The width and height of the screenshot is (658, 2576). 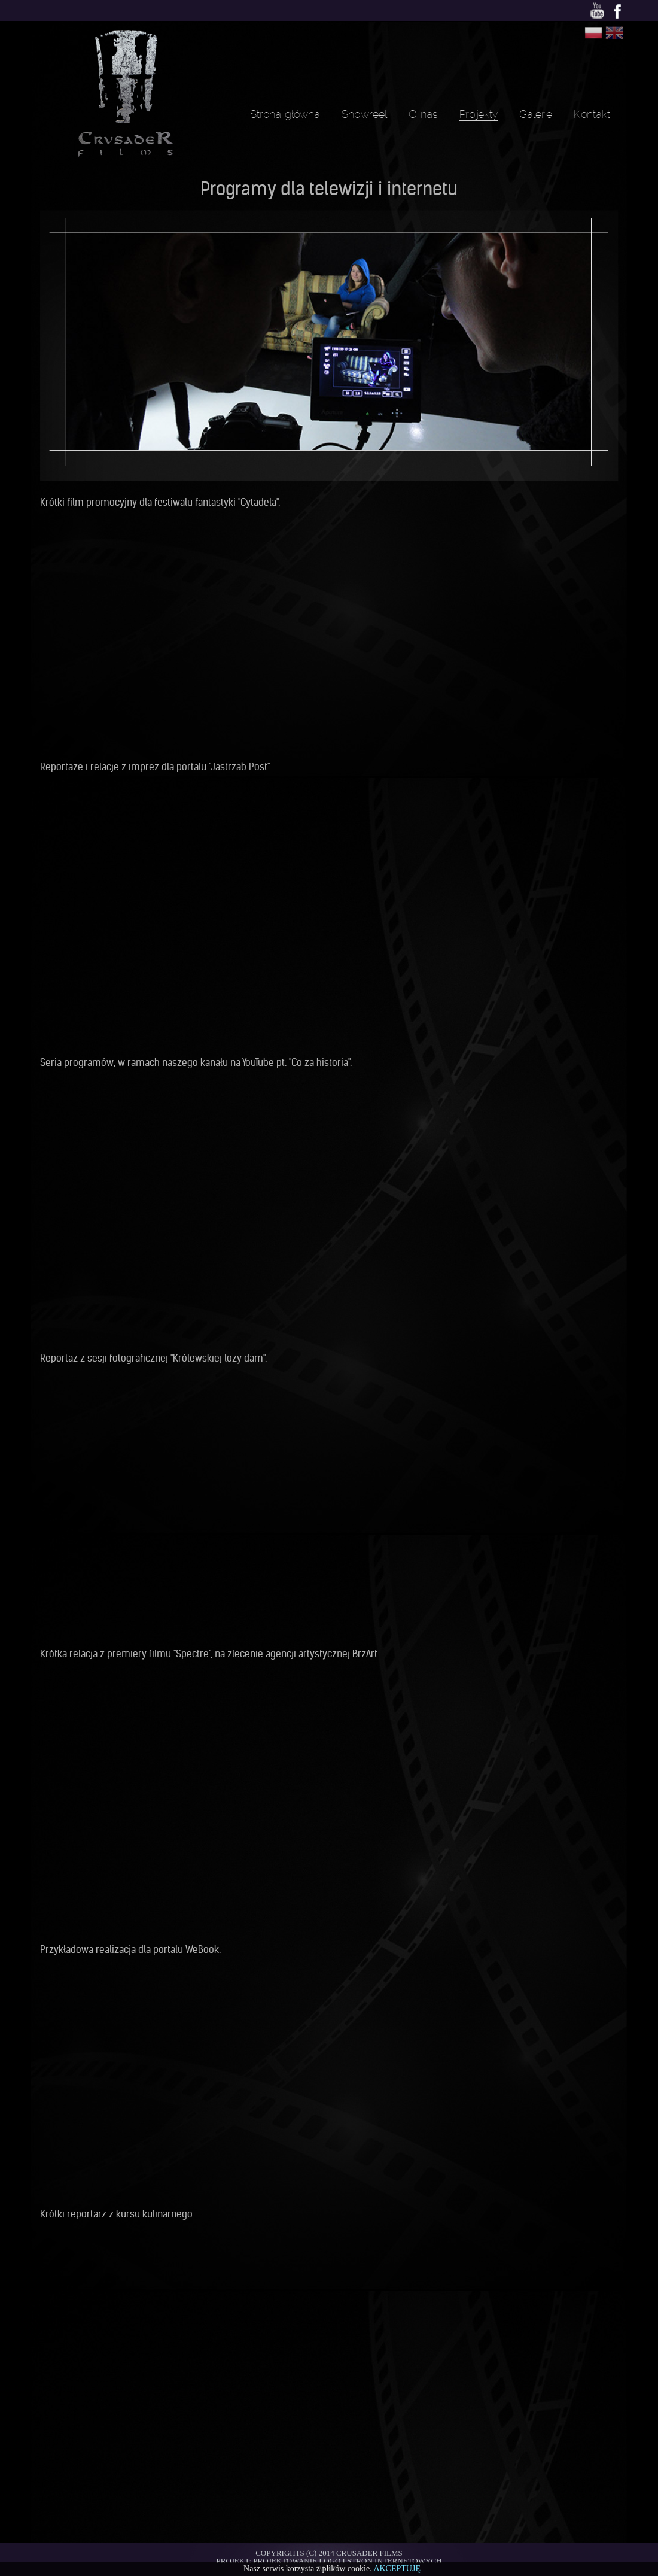 I want to click on Galerie, so click(x=535, y=114).